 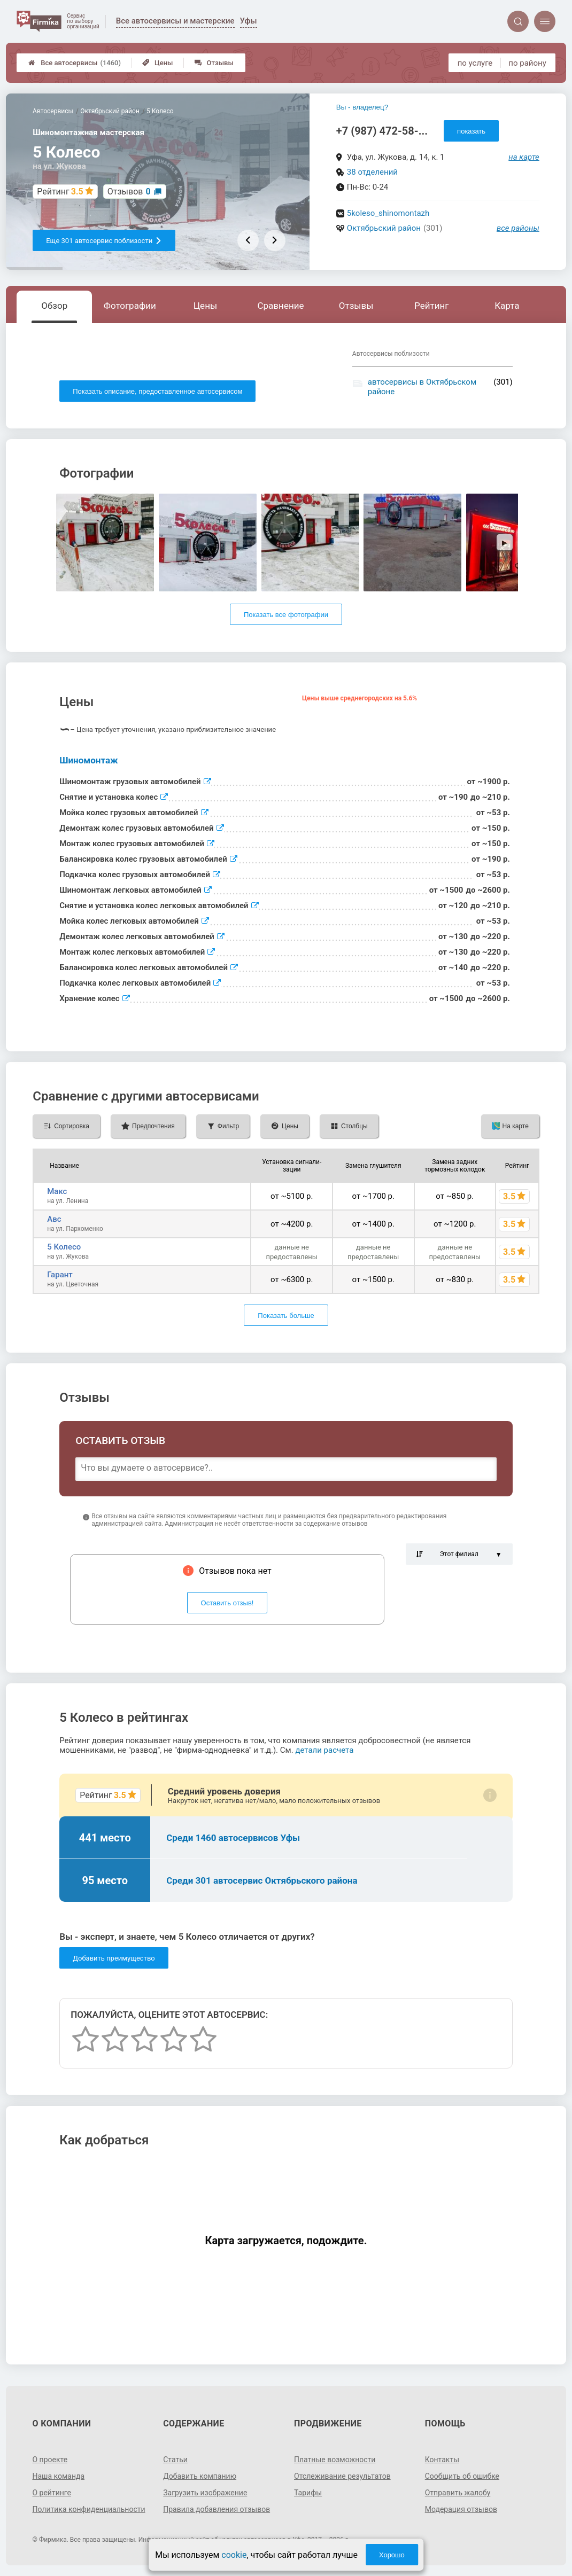 What do you see at coordinates (233, 2555) in the screenshot?
I see `cookie` at bounding box center [233, 2555].